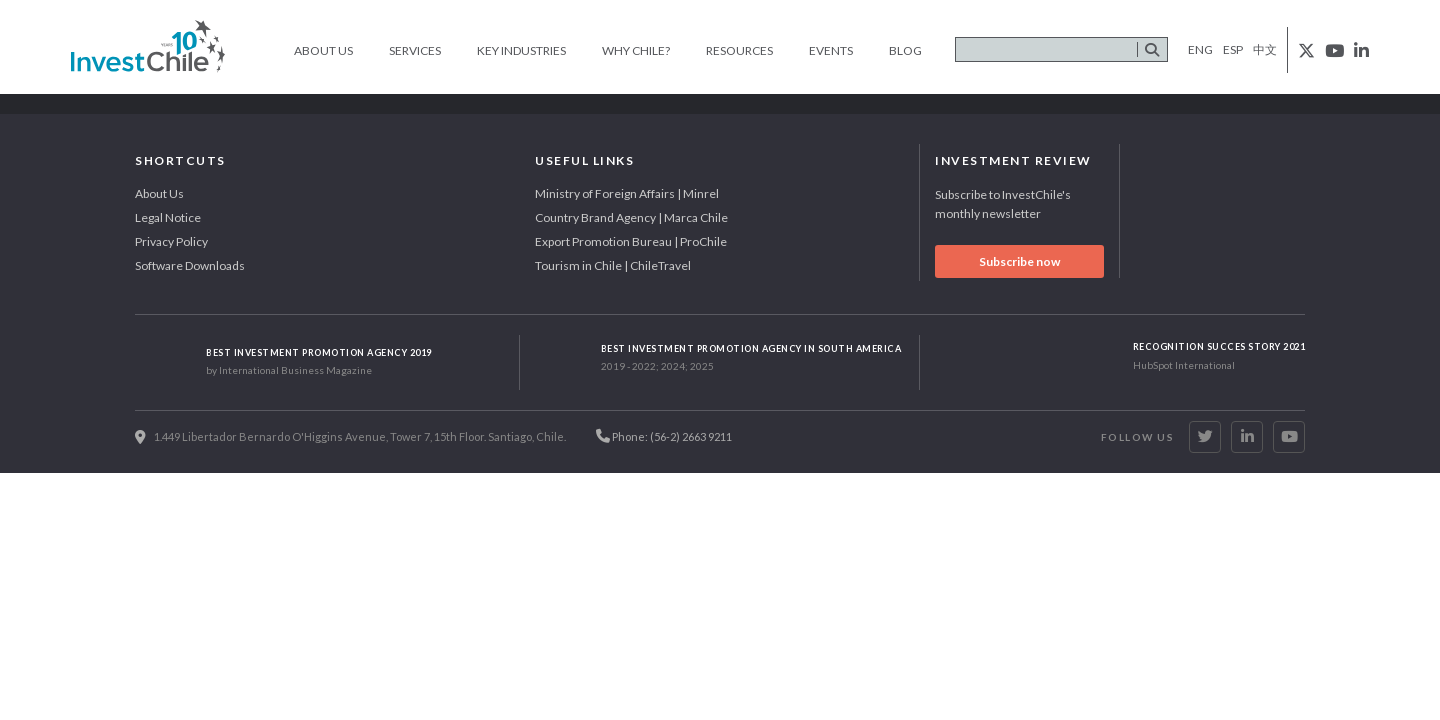  Describe the element at coordinates (631, 241) in the screenshot. I see `Export Promotion Bureau | ProChile` at that location.